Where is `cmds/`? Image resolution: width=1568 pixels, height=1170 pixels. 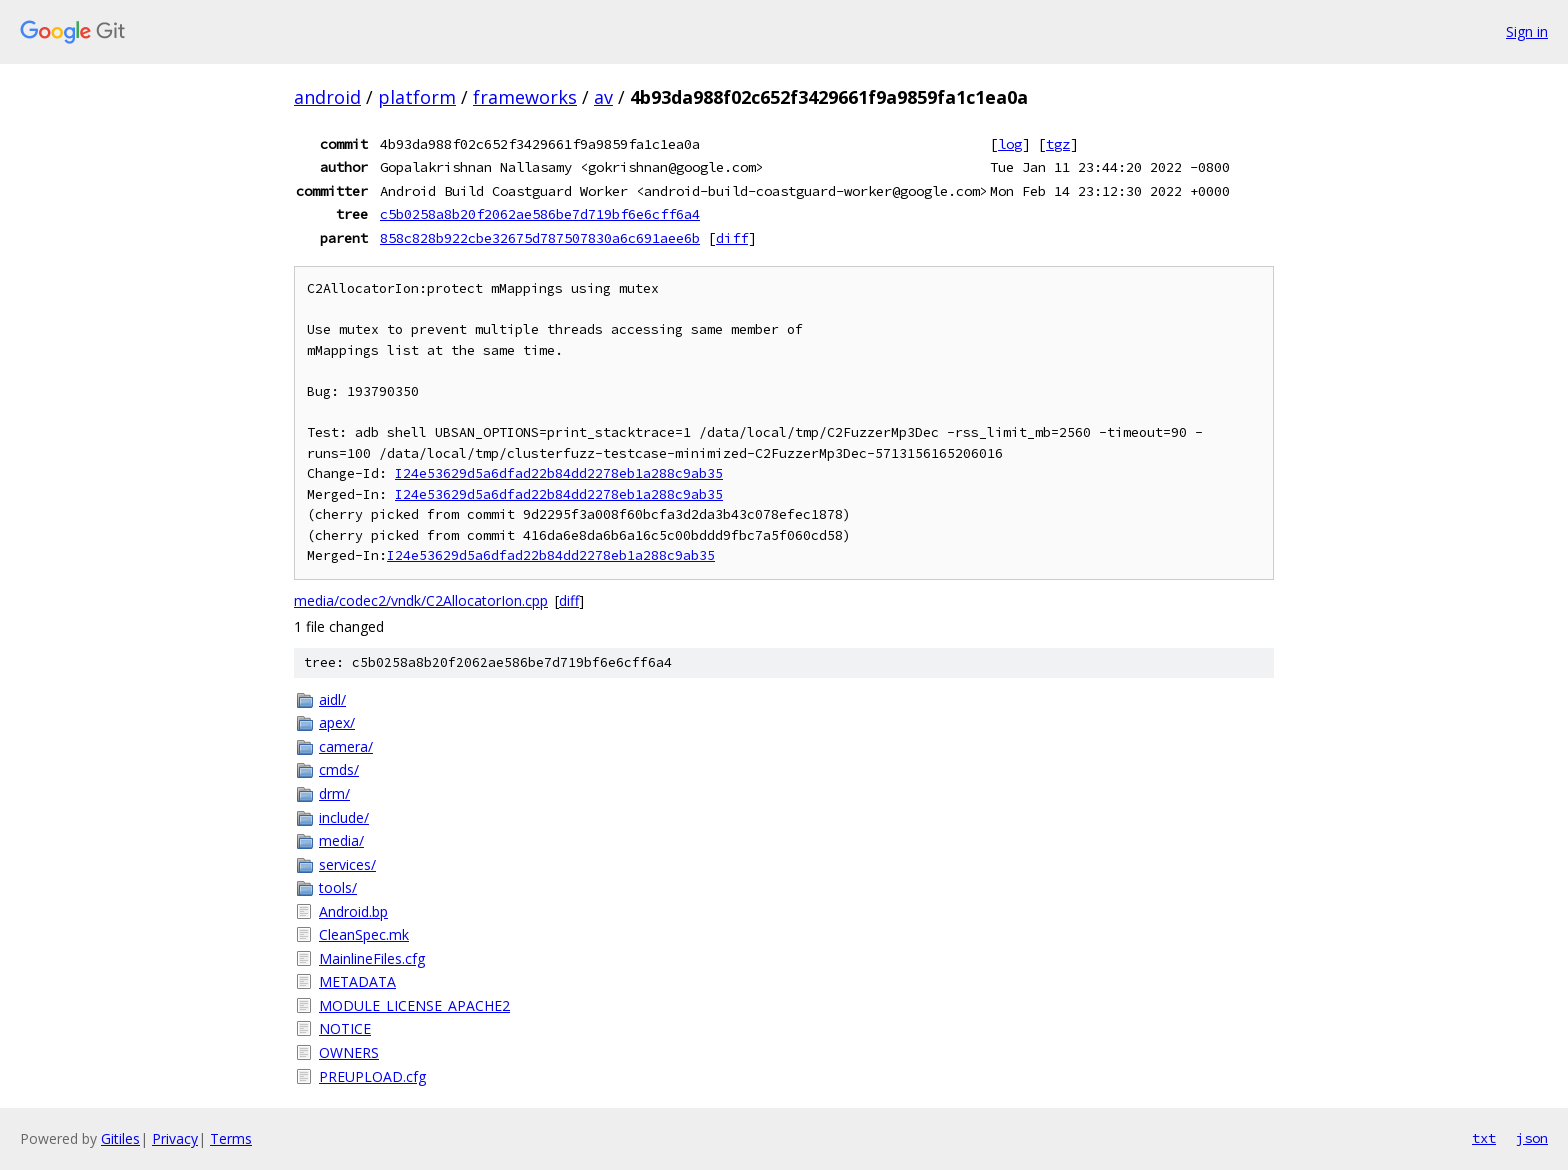 cmds/ is located at coordinates (339, 769).